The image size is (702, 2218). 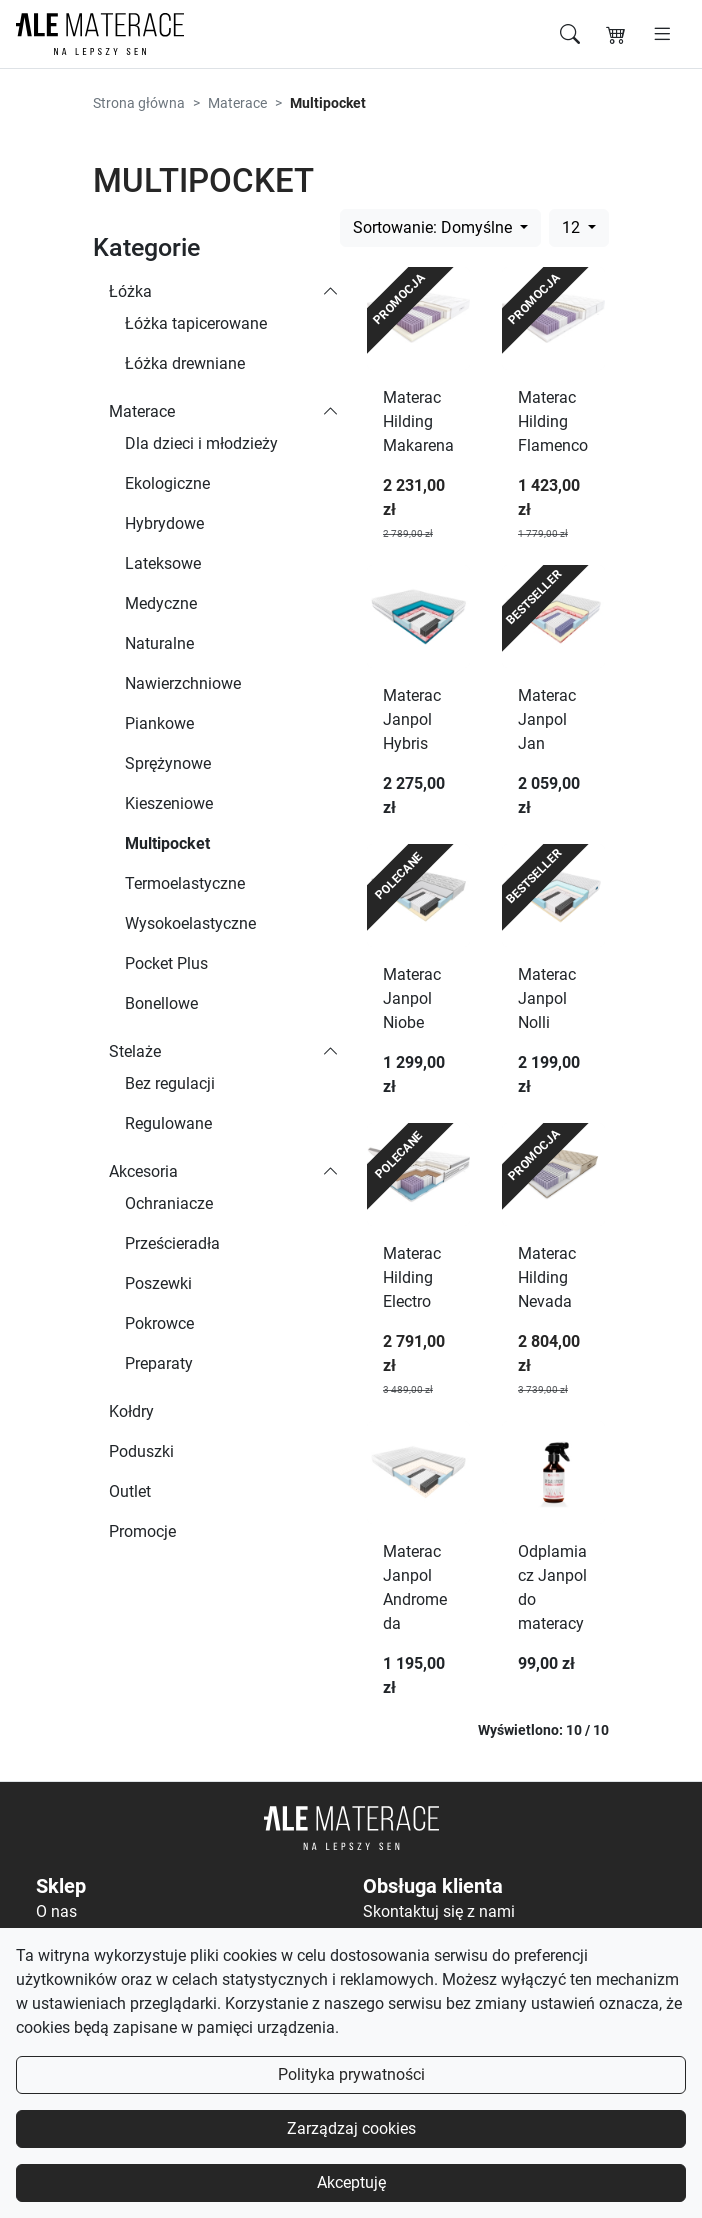 What do you see at coordinates (351, 2074) in the screenshot?
I see `Polityka prywatności` at bounding box center [351, 2074].